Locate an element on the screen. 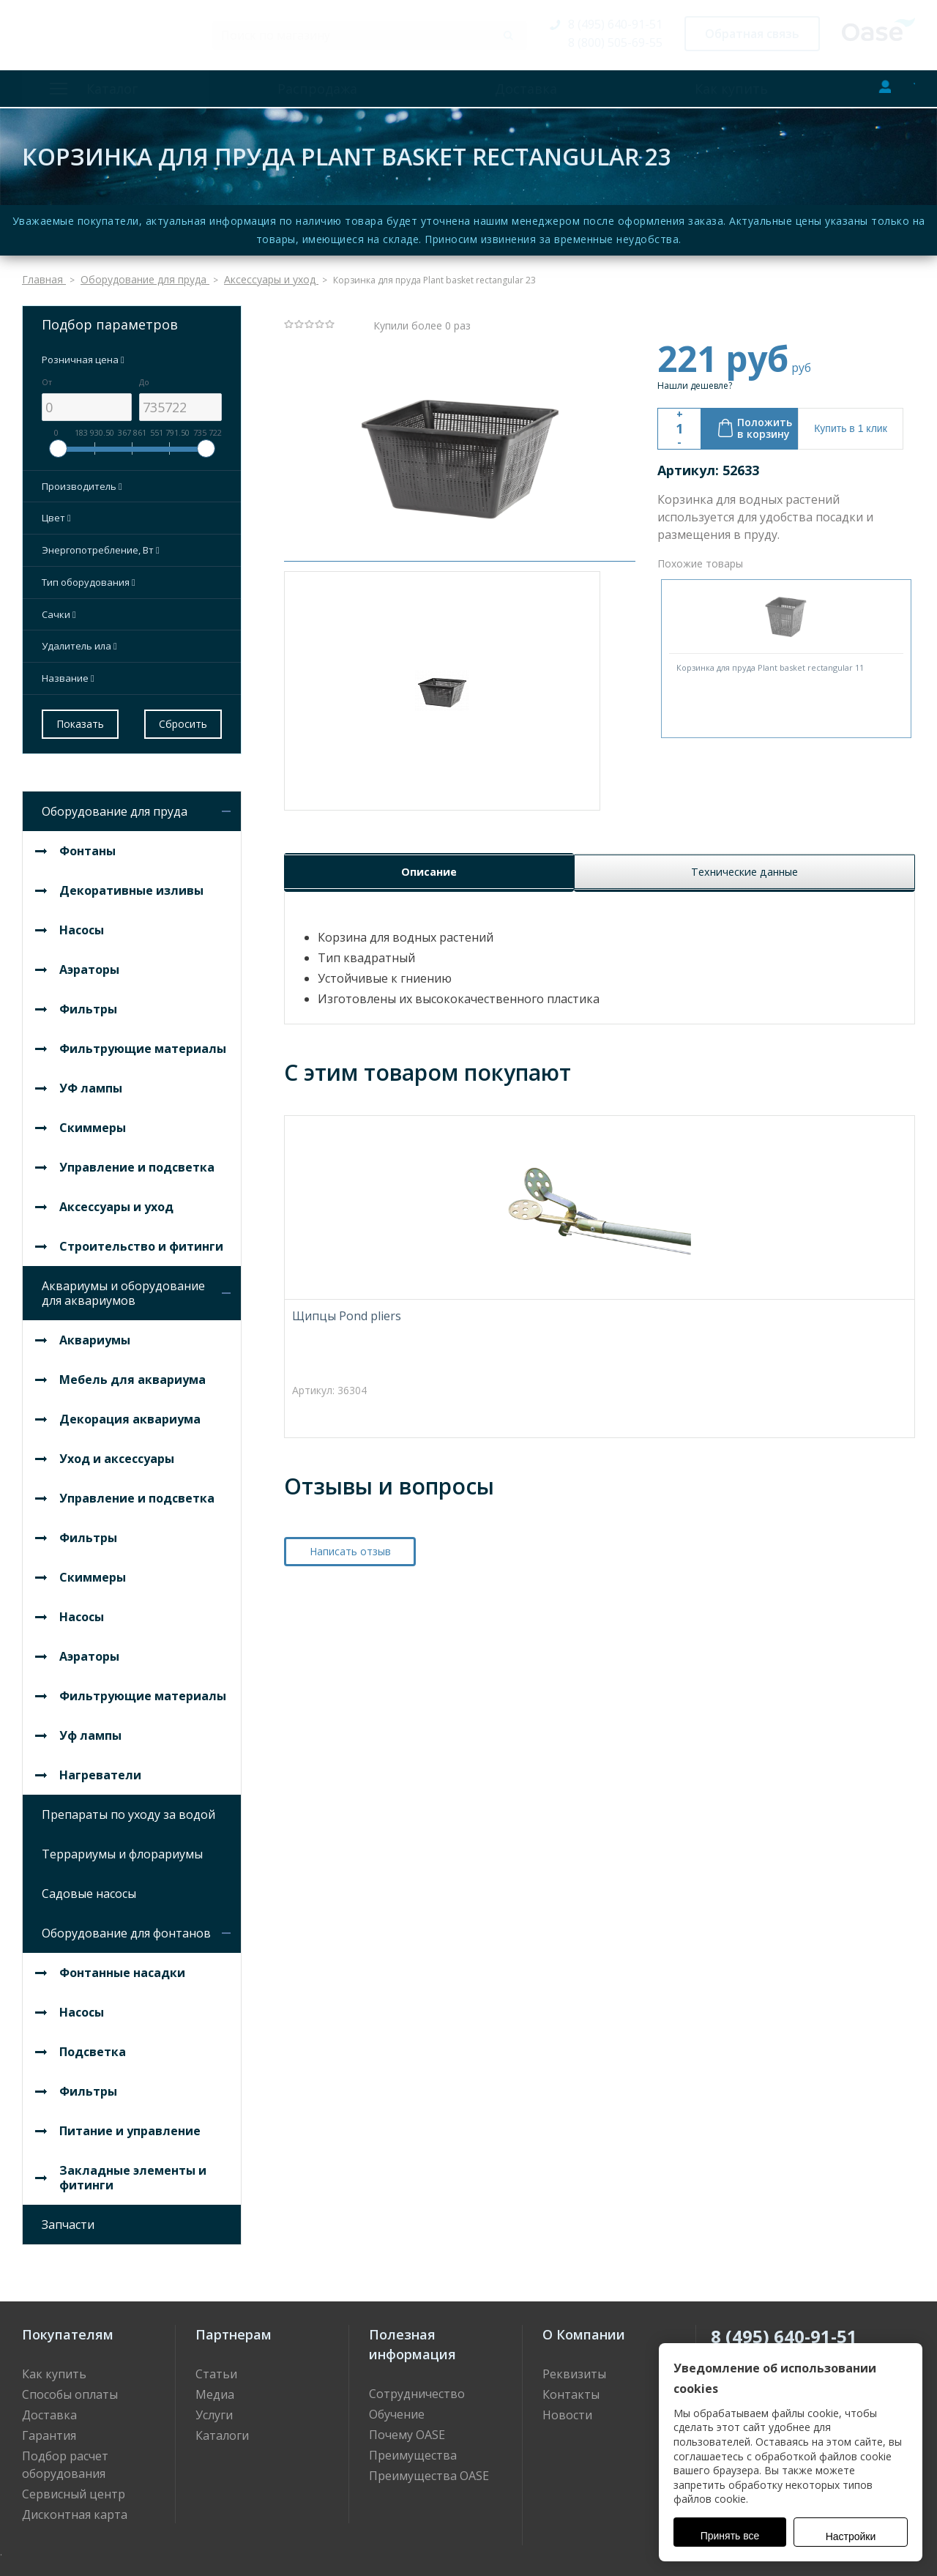  Принять все is located at coordinates (730, 2536).